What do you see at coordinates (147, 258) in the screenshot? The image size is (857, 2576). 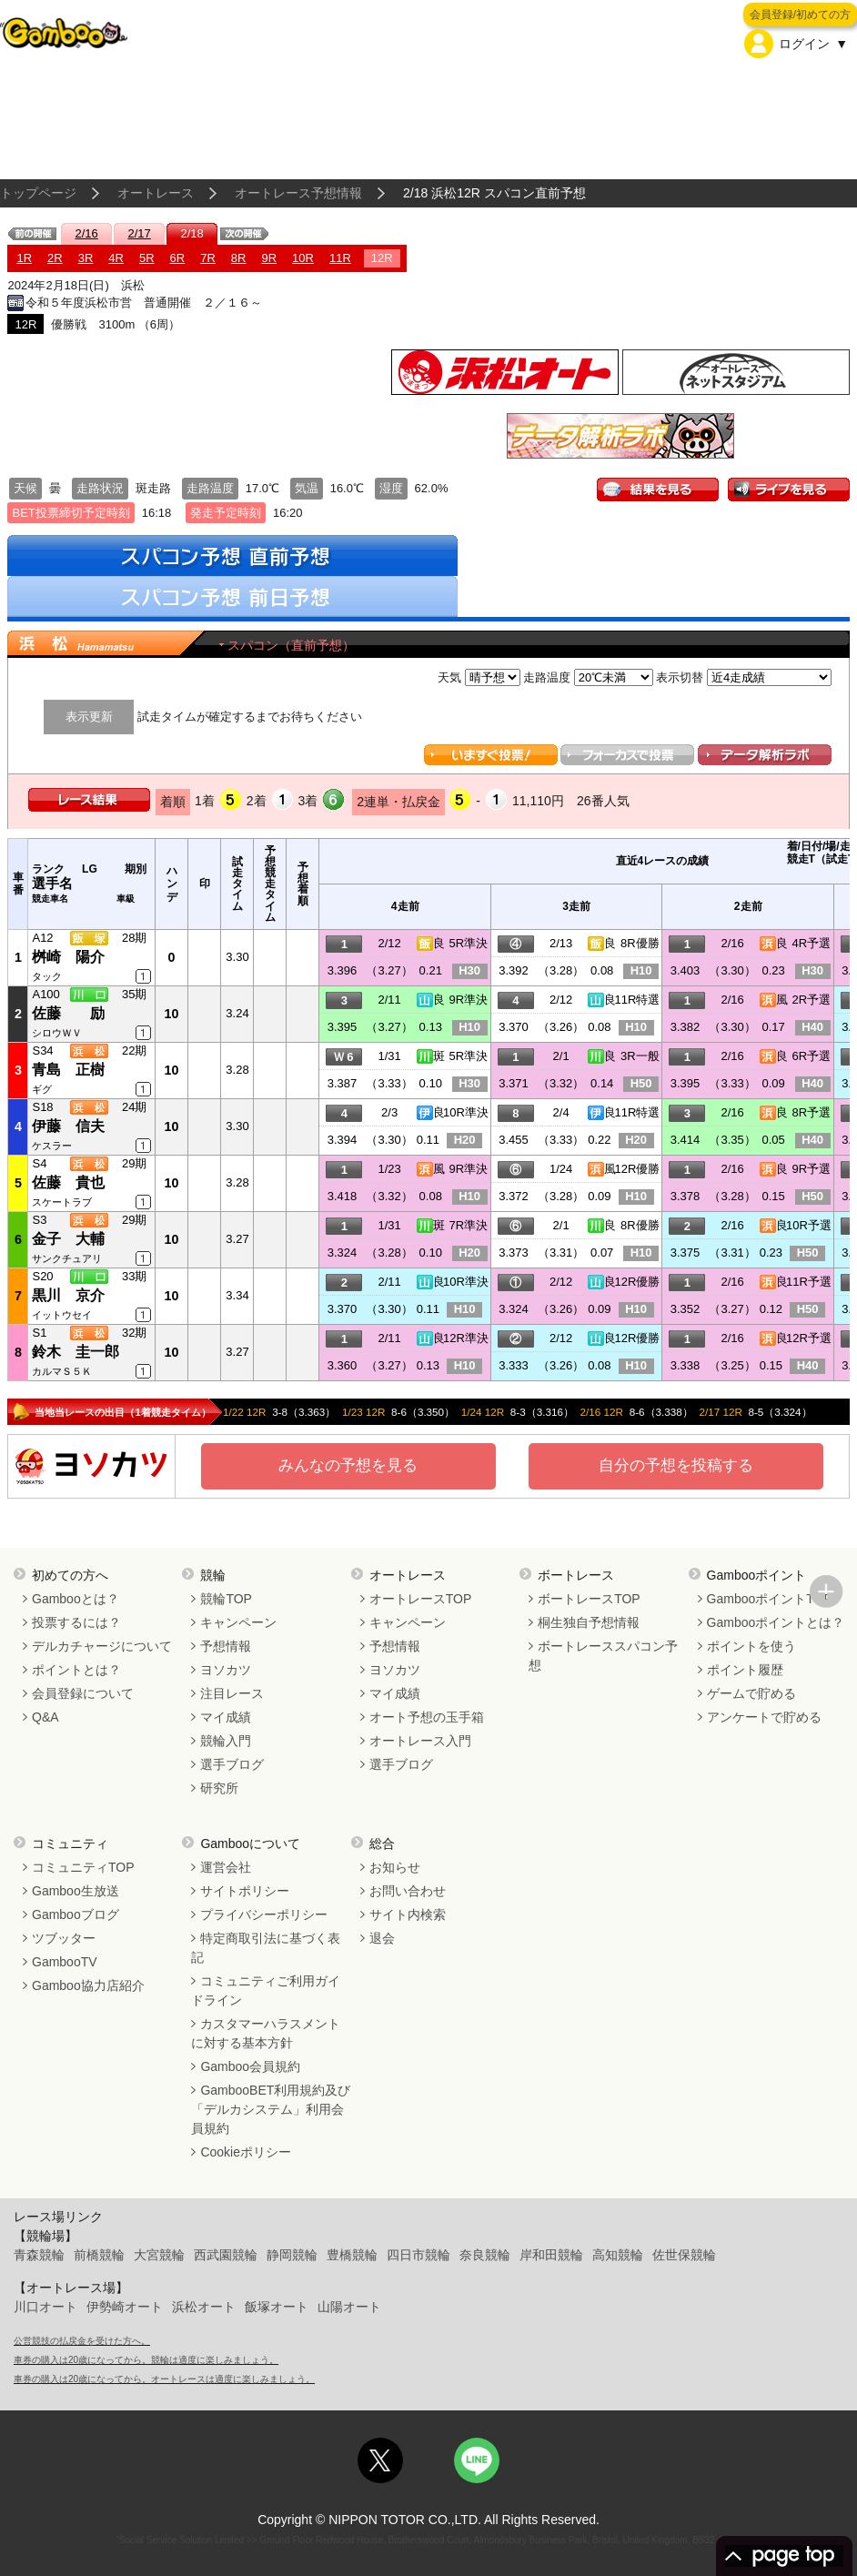 I see `5R` at bounding box center [147, 258].